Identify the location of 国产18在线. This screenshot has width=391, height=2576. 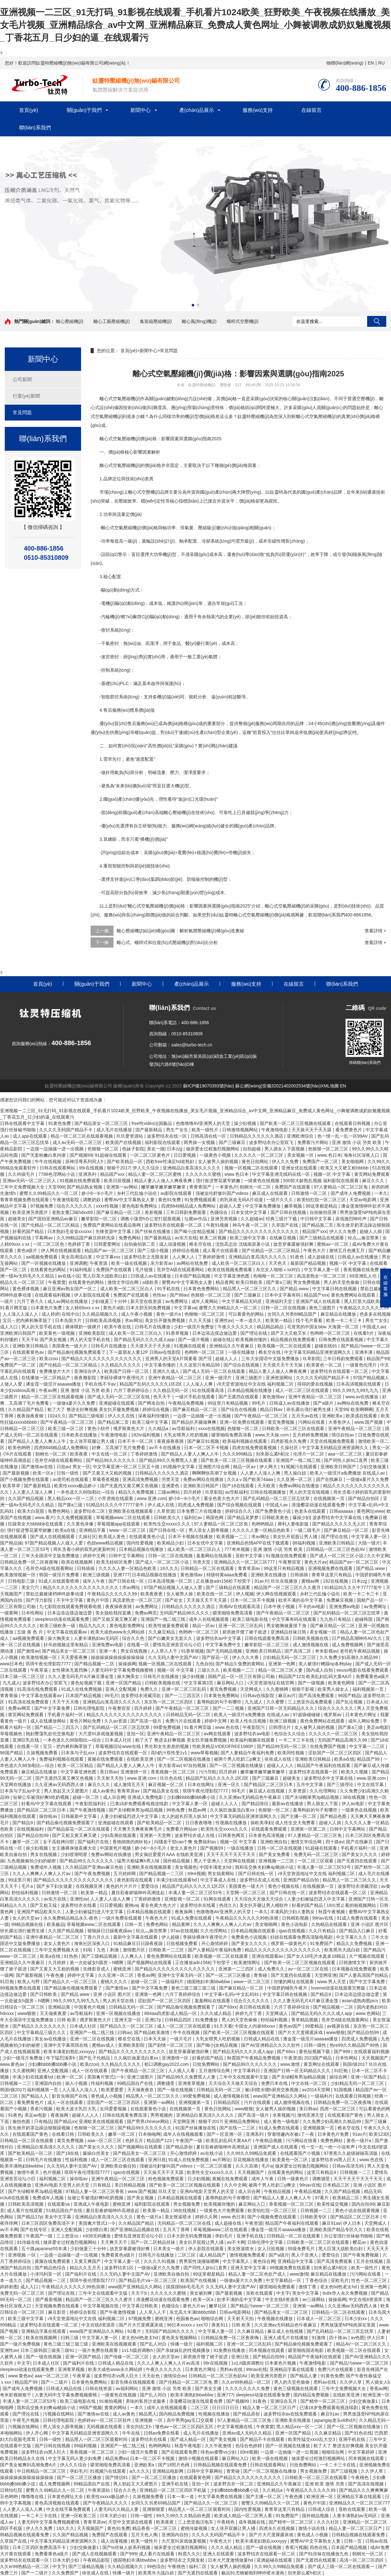
(68, 2153).